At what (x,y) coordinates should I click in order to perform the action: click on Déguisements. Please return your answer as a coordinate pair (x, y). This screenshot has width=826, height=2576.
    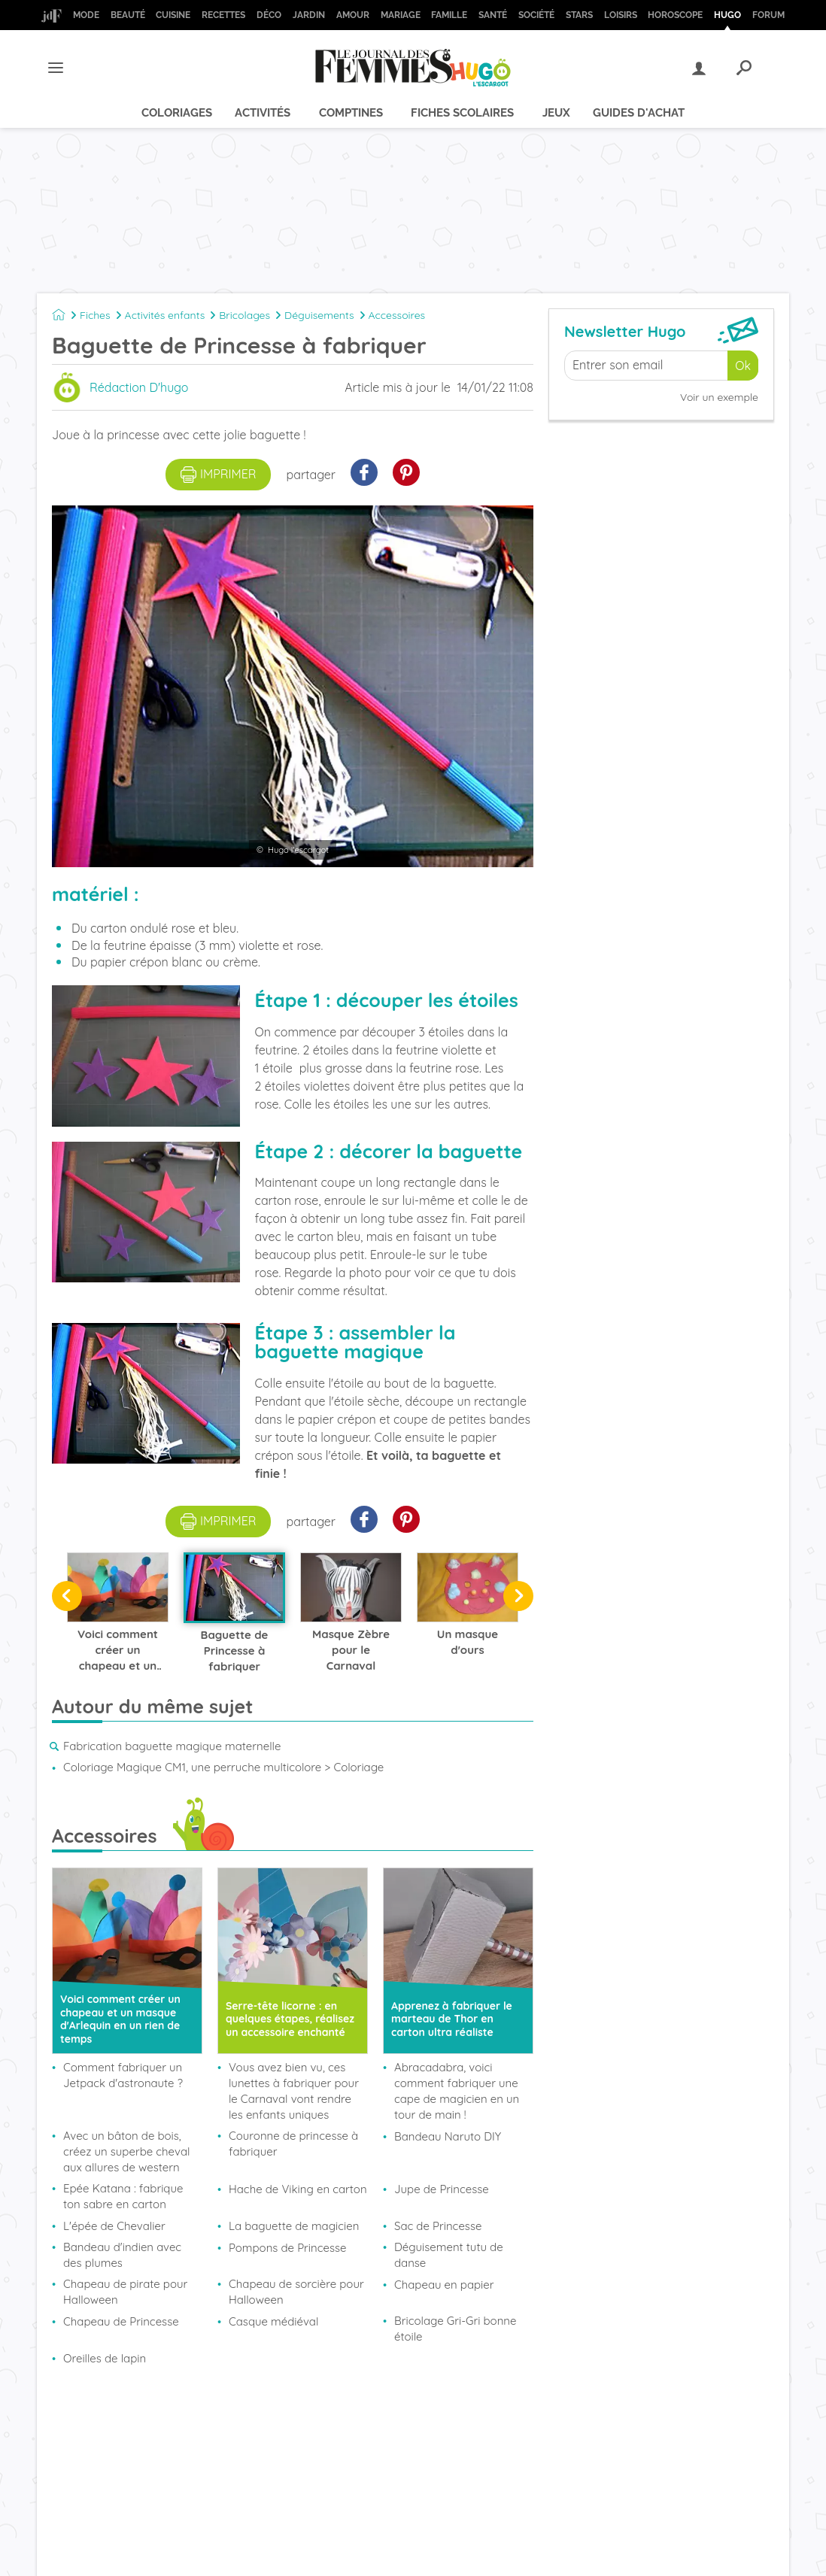
    Looking at the image, I should click on (319, 315).